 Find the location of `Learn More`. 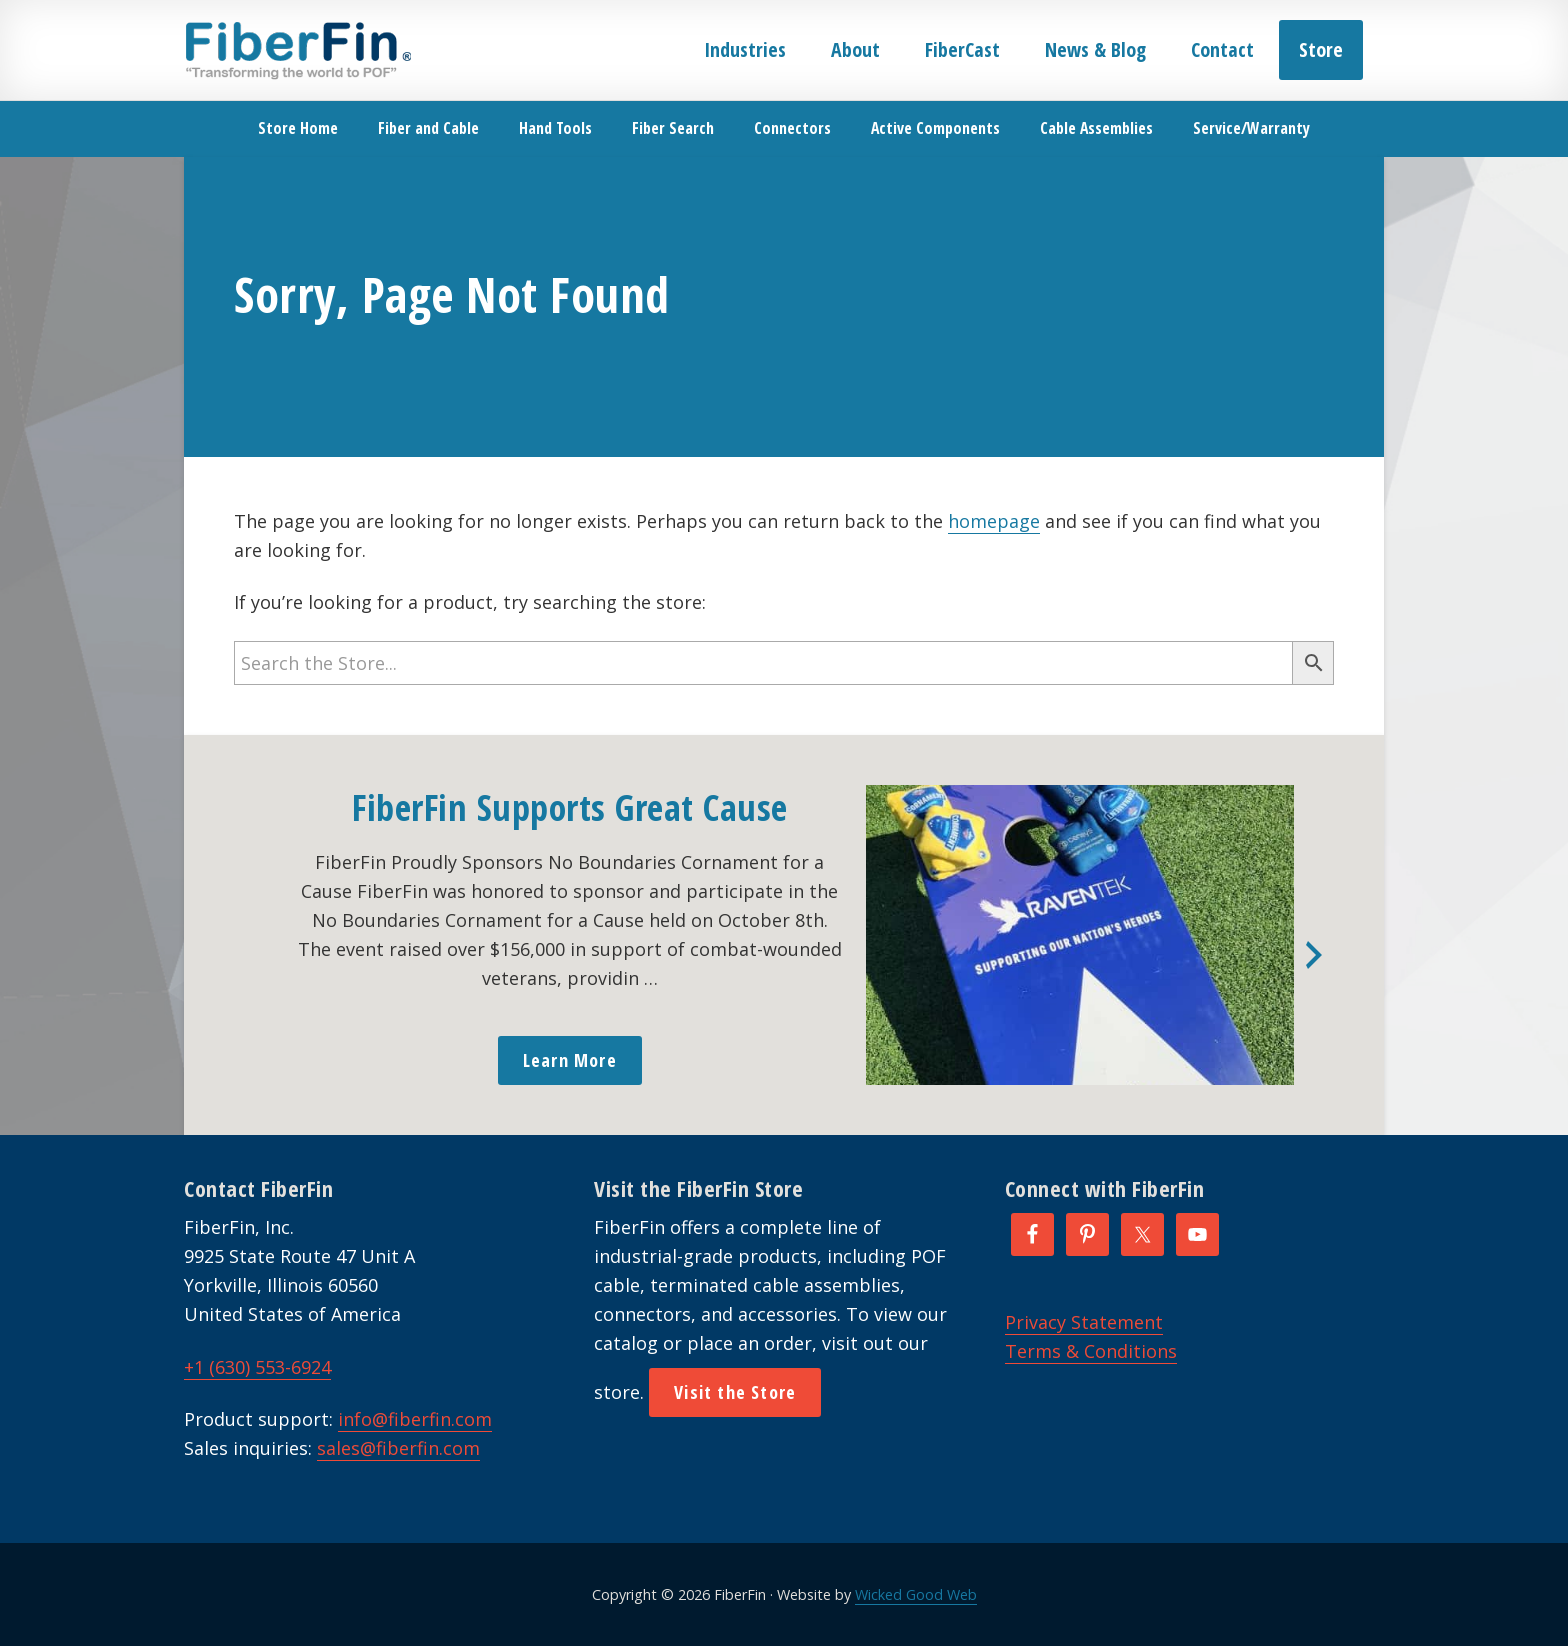

Learn More is located at coordinates (570, 1060).